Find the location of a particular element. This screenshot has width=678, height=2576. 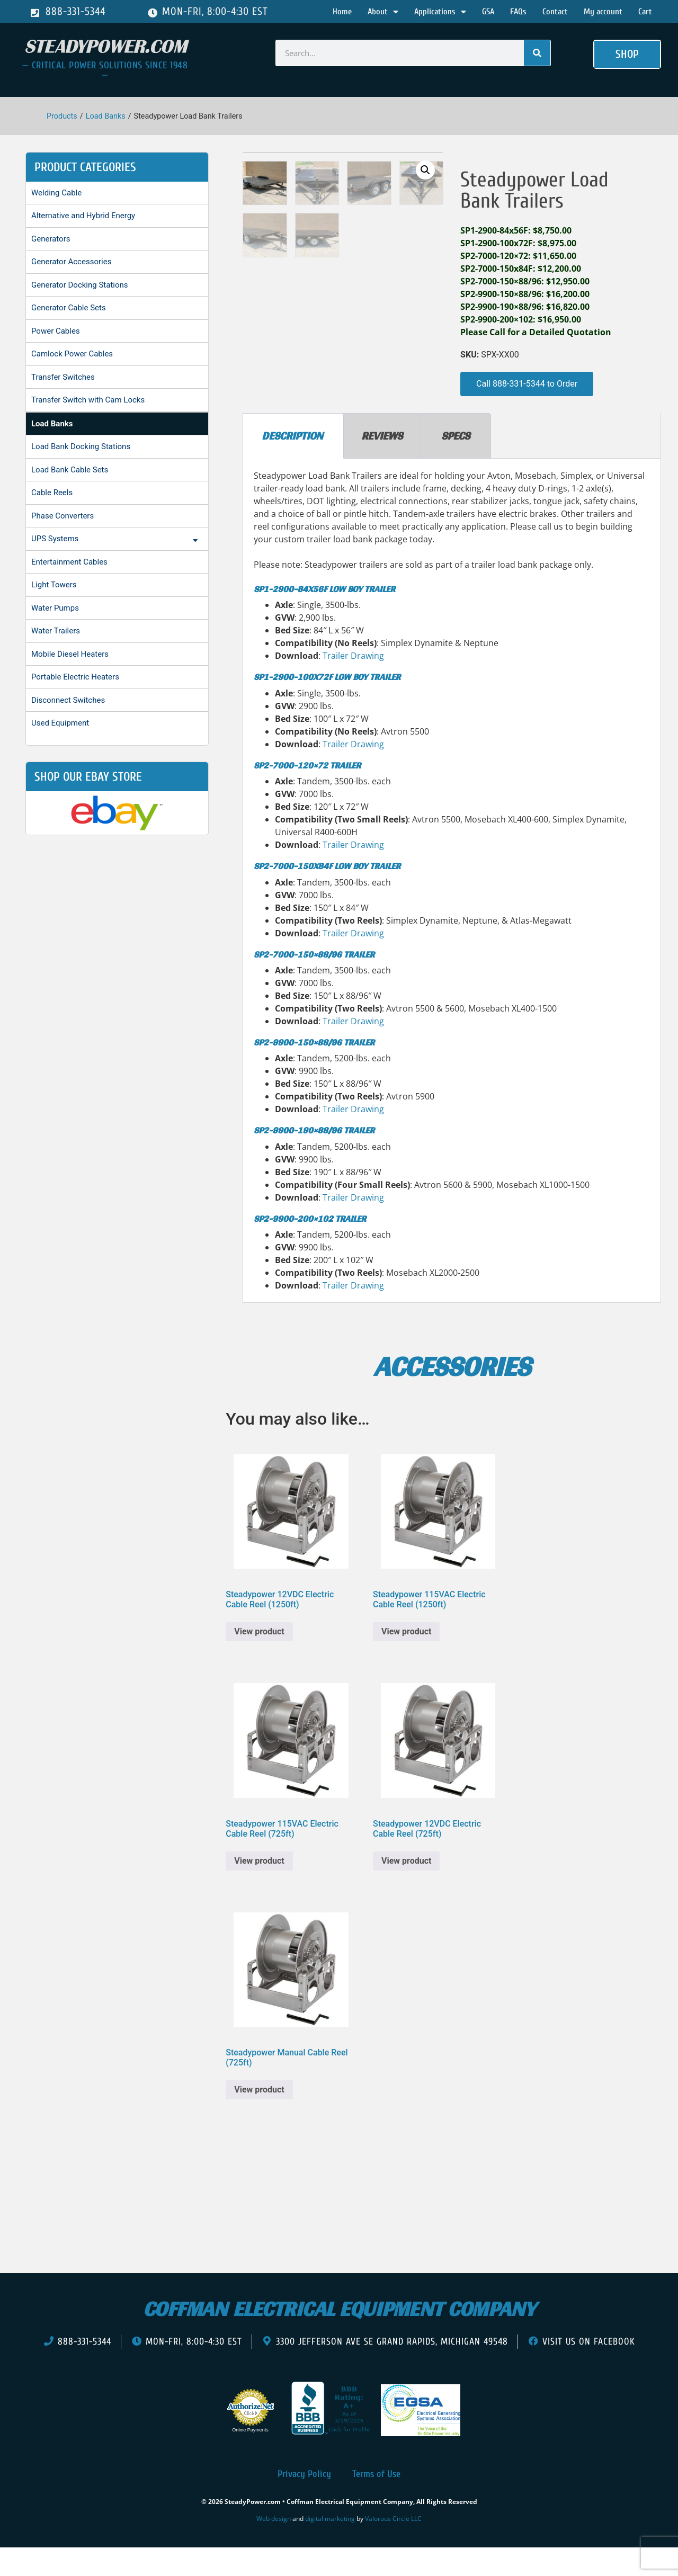

Power Cables is located at coordinates (55, 331).